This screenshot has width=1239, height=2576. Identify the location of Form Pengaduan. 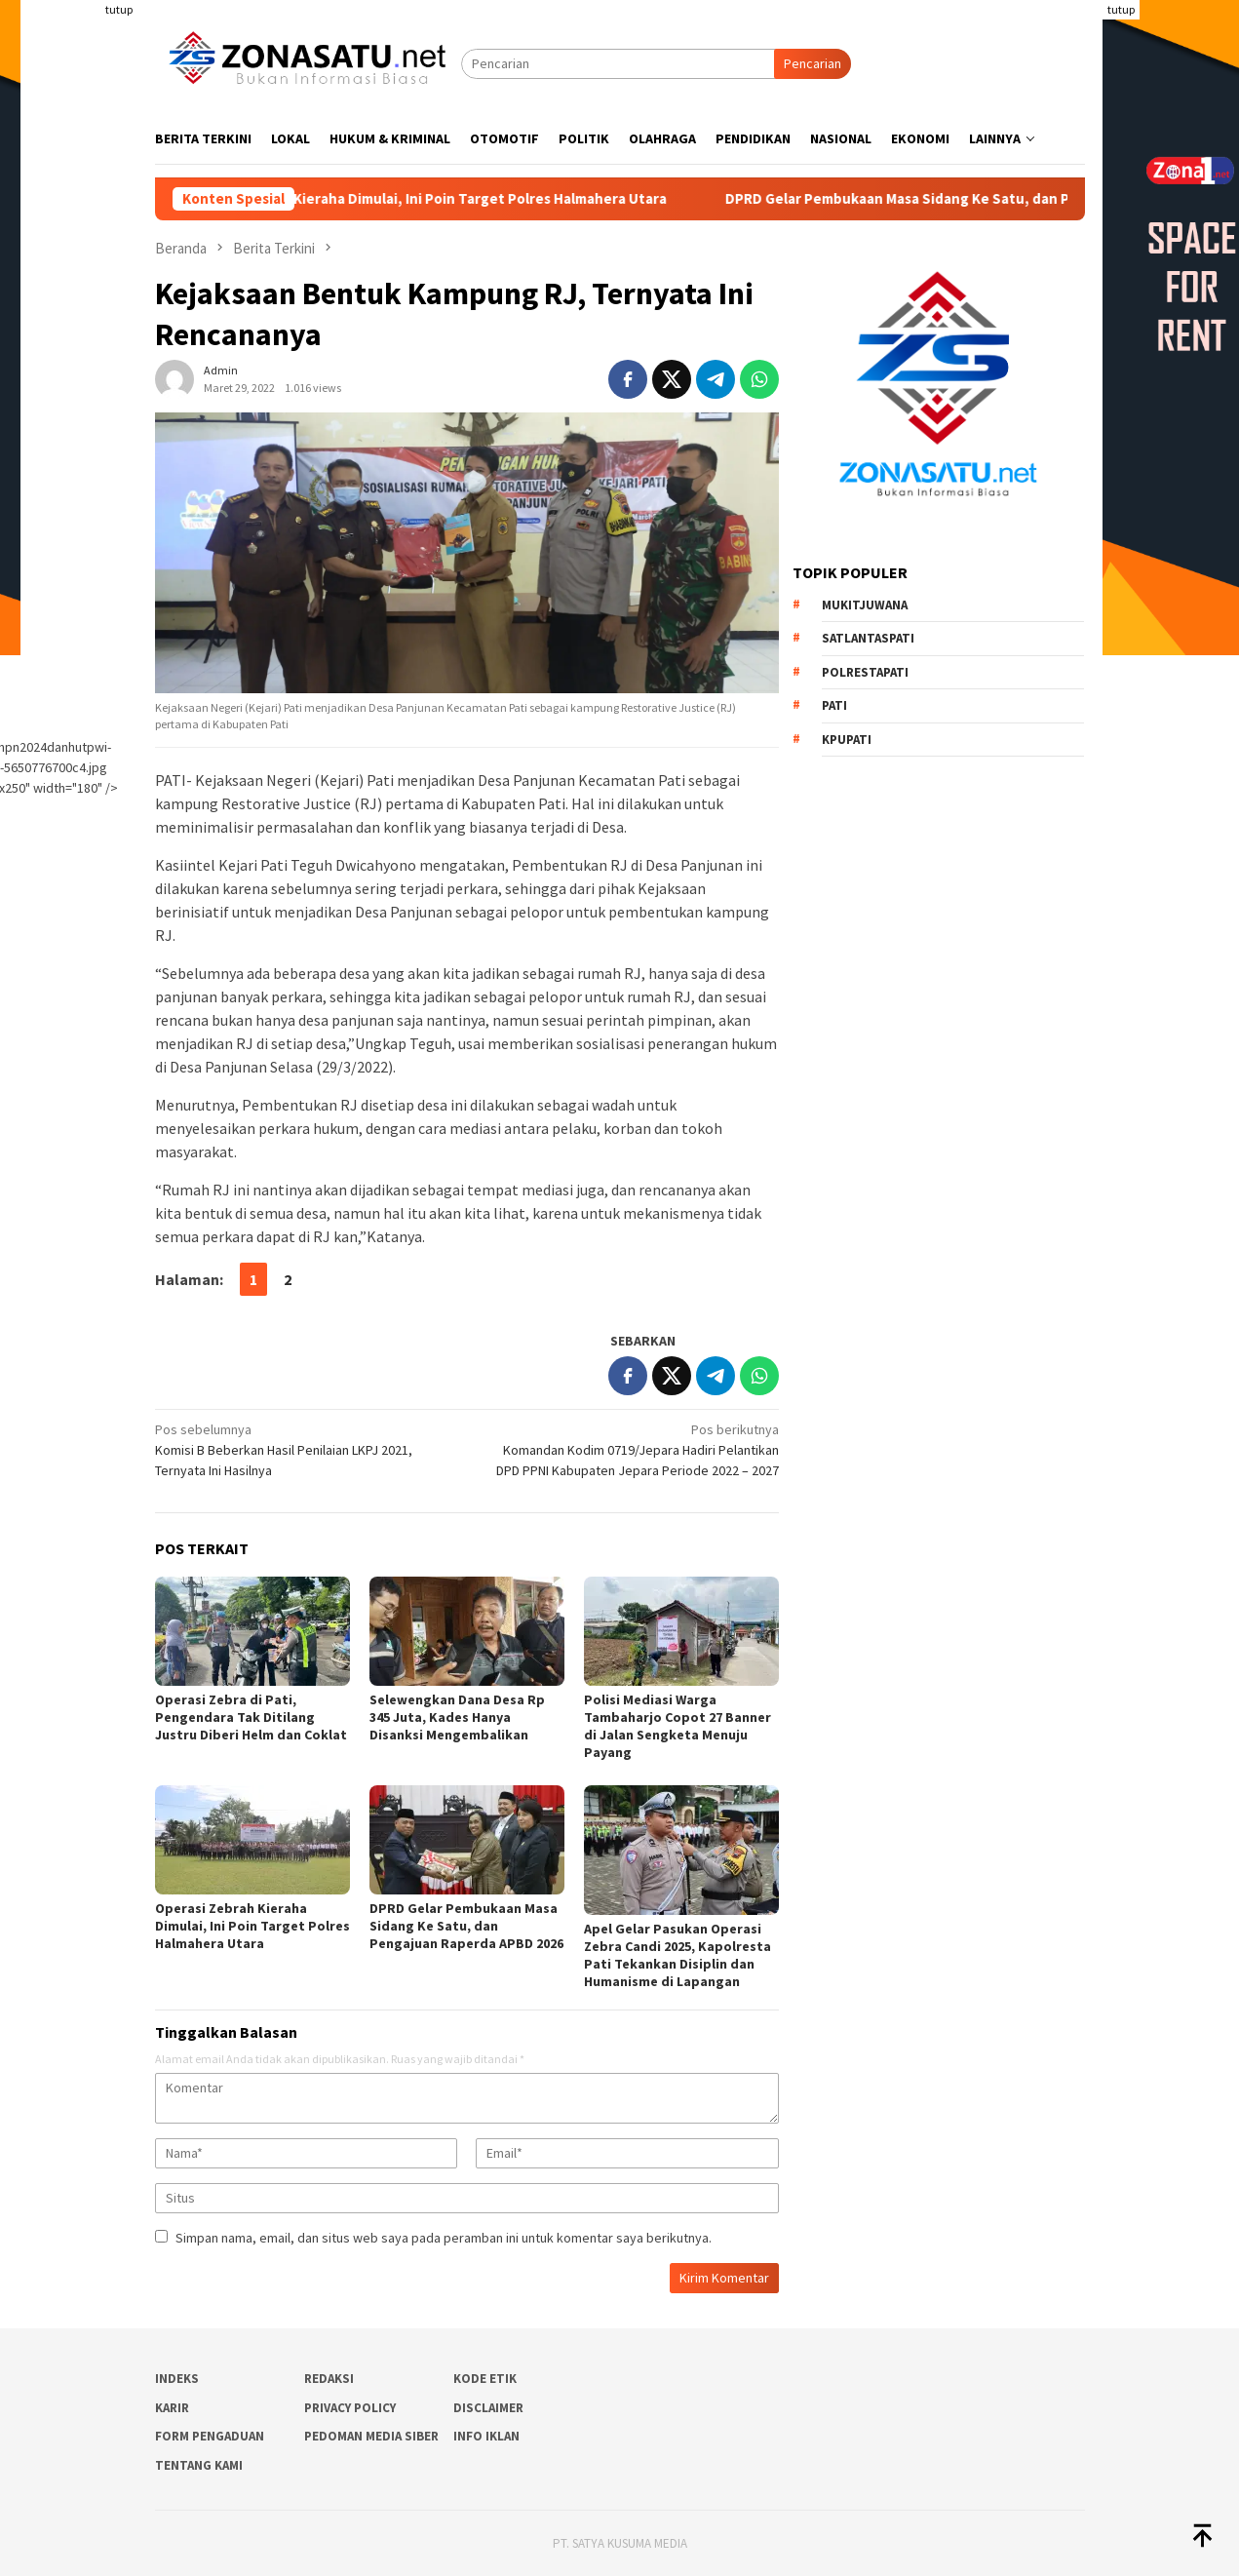
(209, 2436).